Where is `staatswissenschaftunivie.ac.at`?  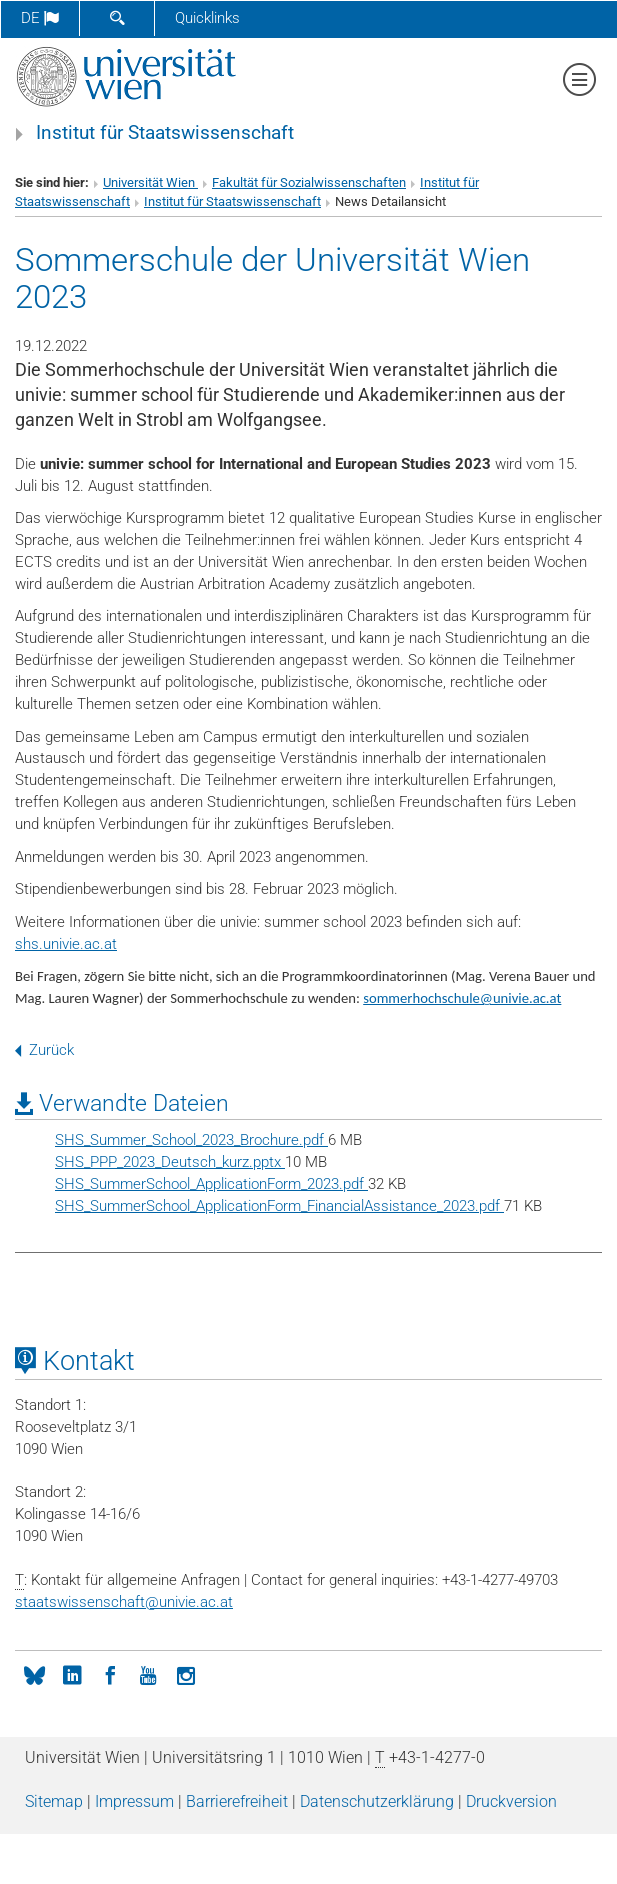 staatswissenschaftunivie.ac.at is located at coordinates (124, 1602).